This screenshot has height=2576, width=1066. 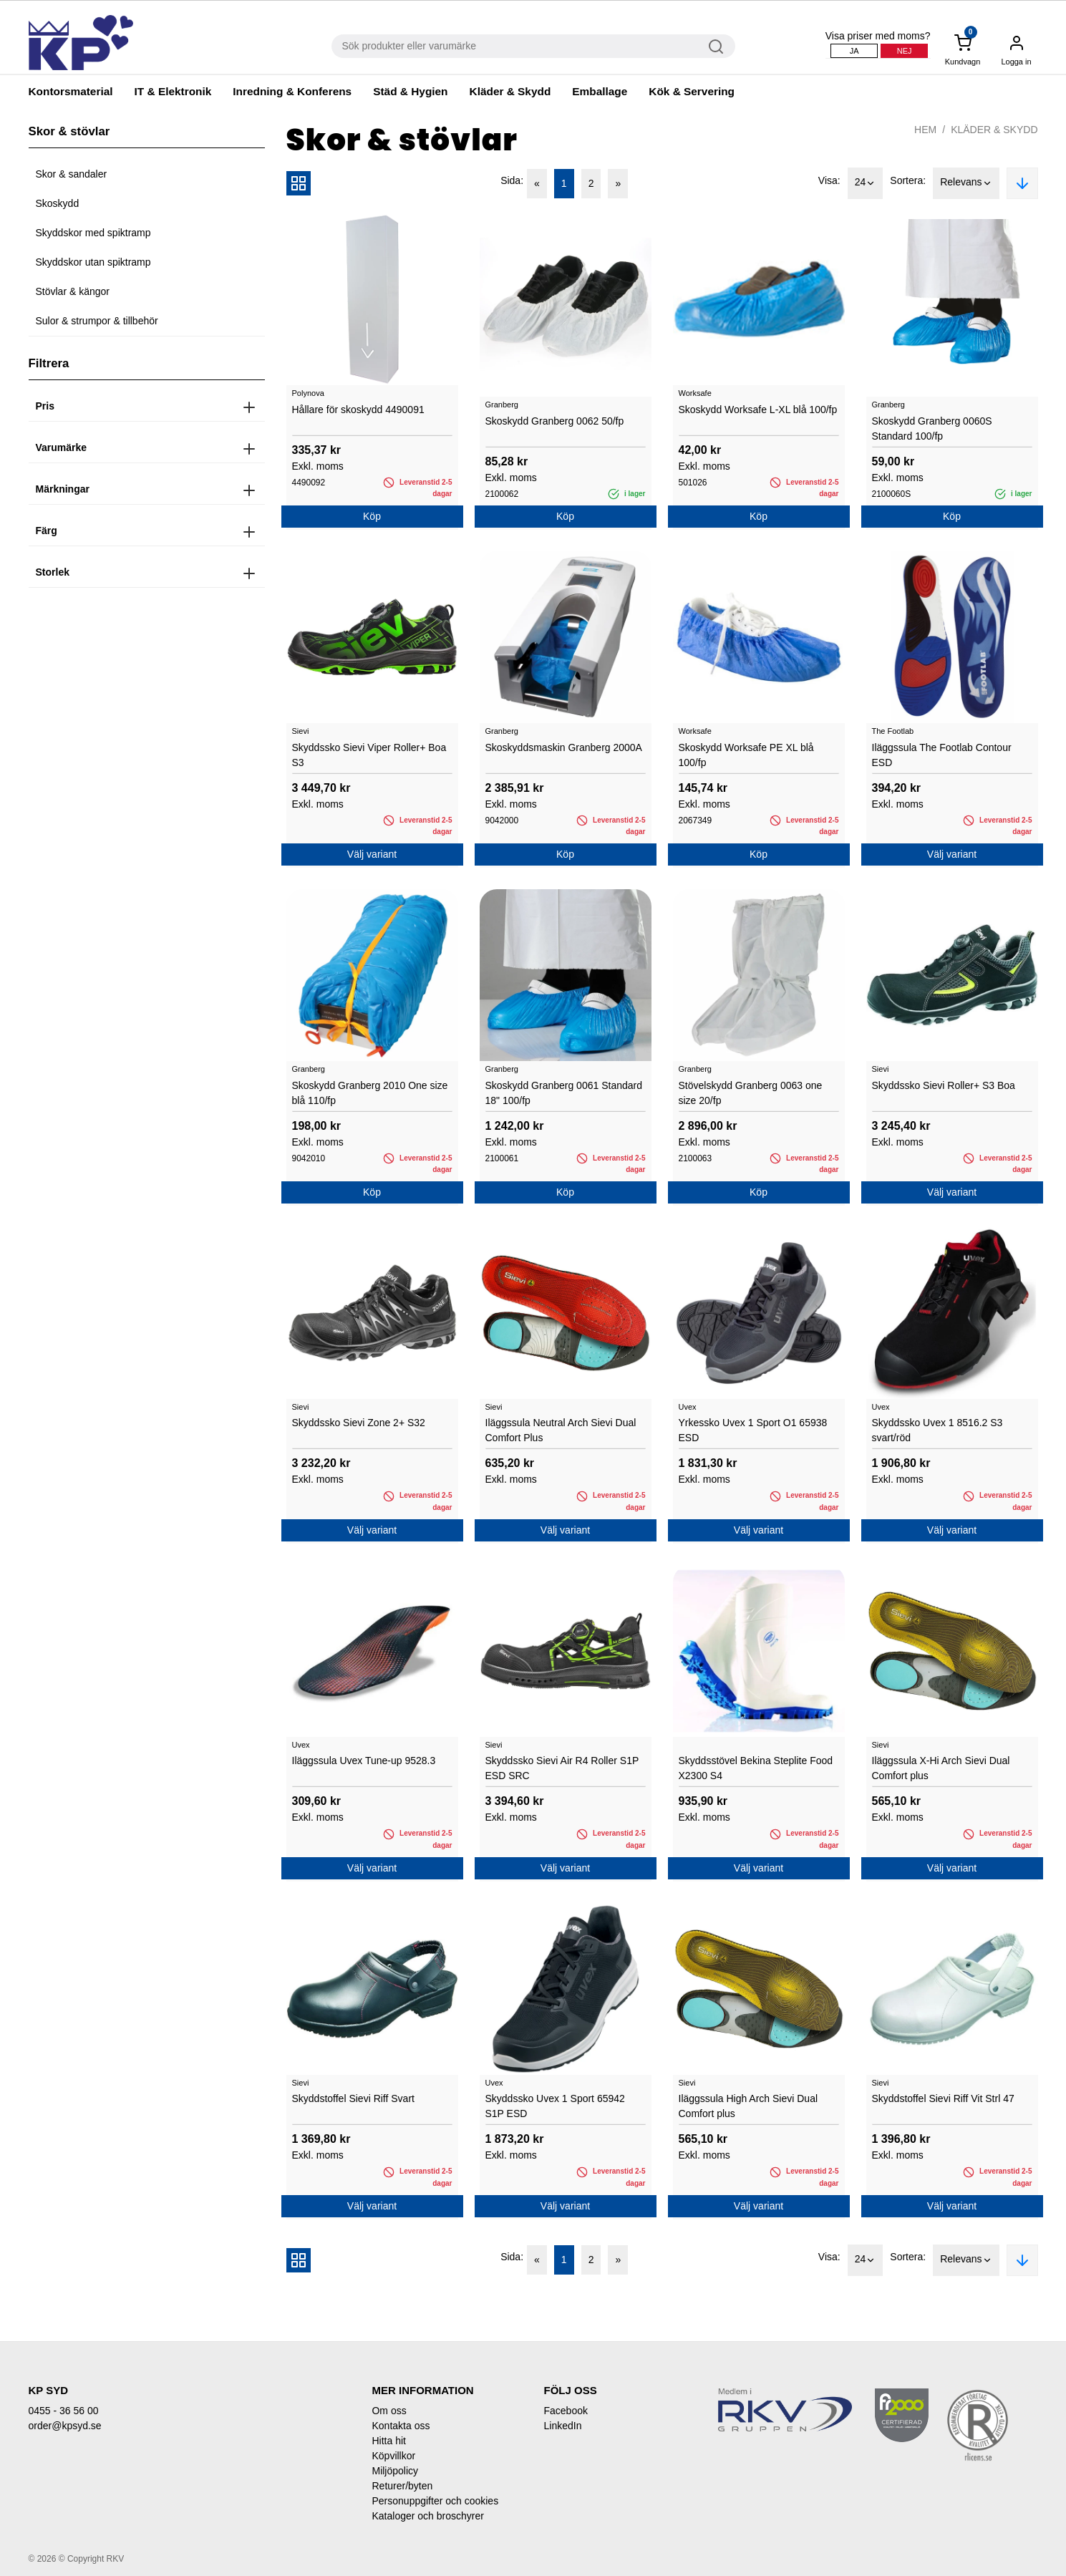 What do you see at coordinates (395, 2470) in the screenshot?
I see `Miljöpolicy` at bounding box center [395, 2470].